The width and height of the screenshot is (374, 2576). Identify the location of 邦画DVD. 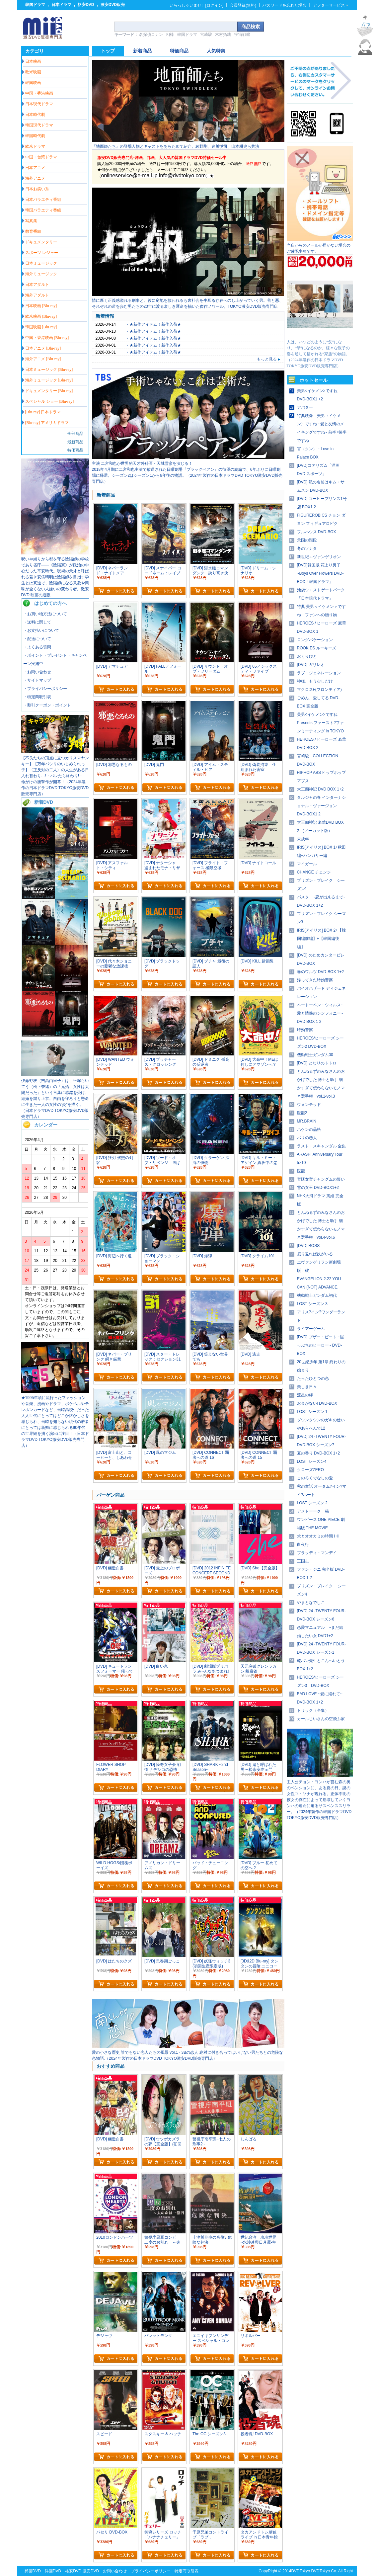
(33, 2571).